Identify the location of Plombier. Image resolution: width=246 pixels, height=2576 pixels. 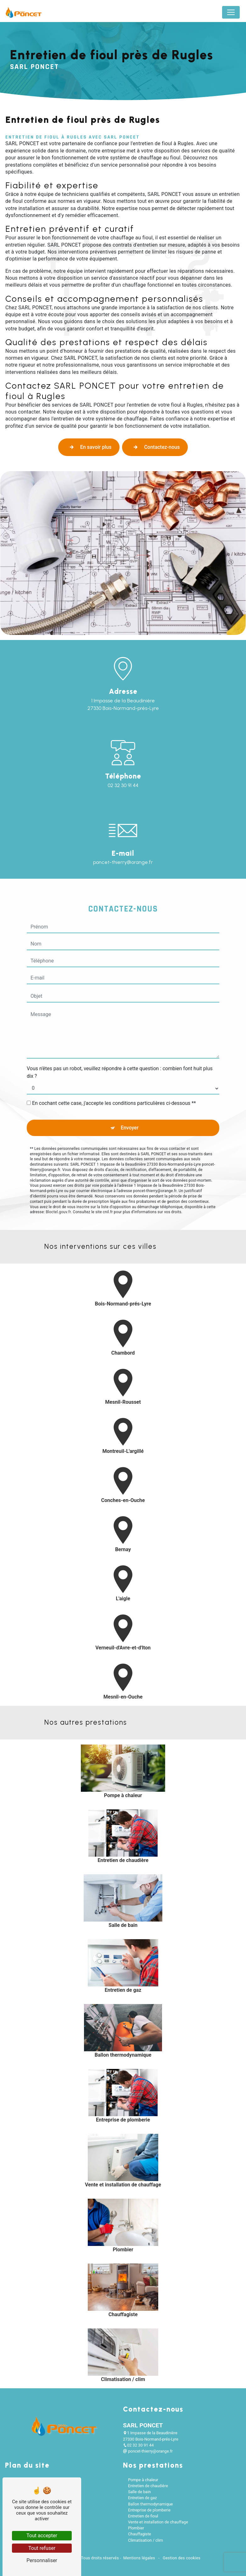
(136, 2528).